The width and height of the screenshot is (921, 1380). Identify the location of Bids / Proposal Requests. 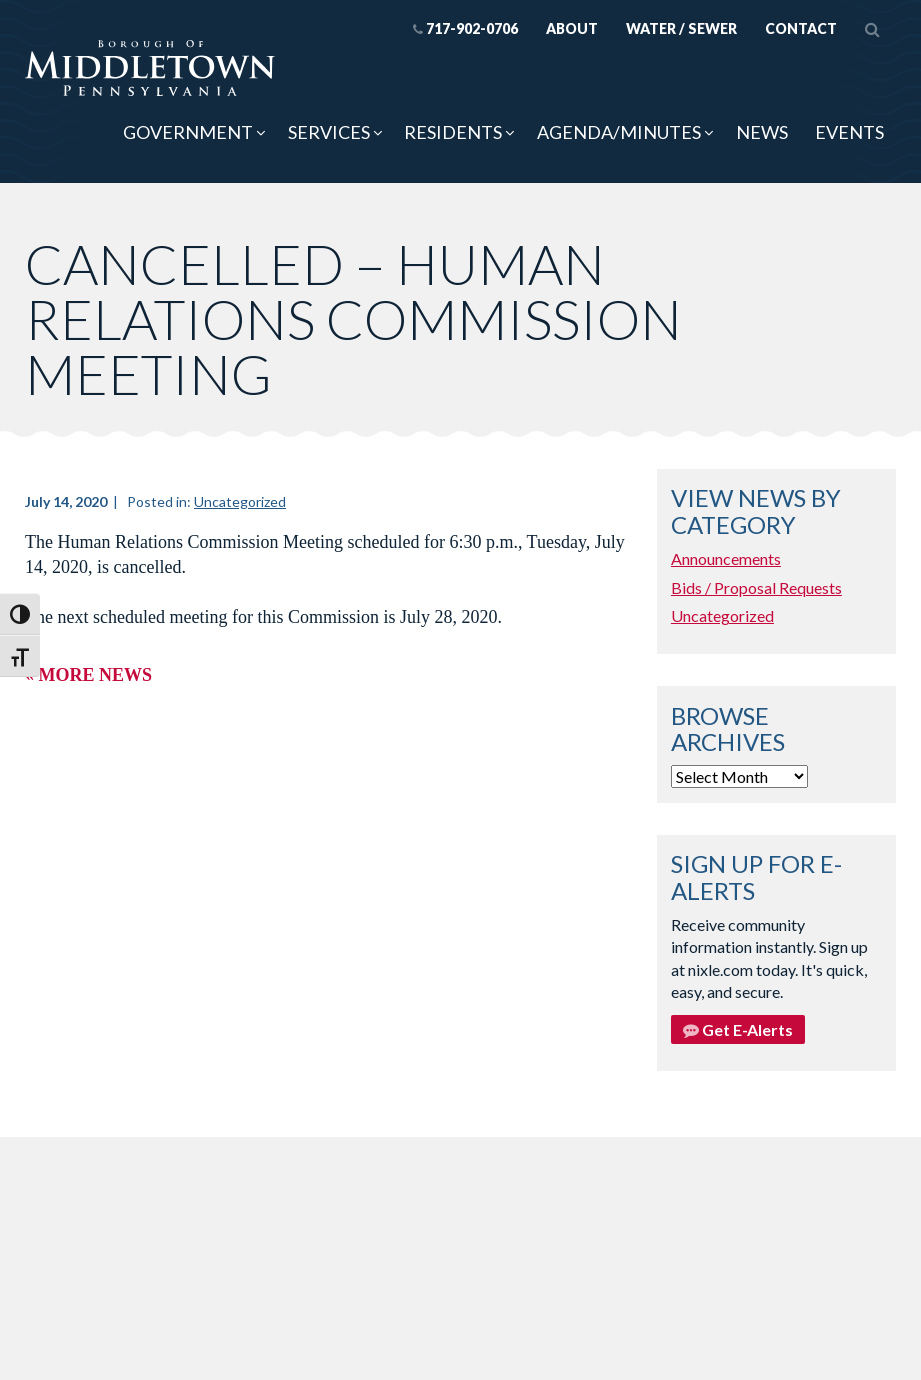
(756, 587).